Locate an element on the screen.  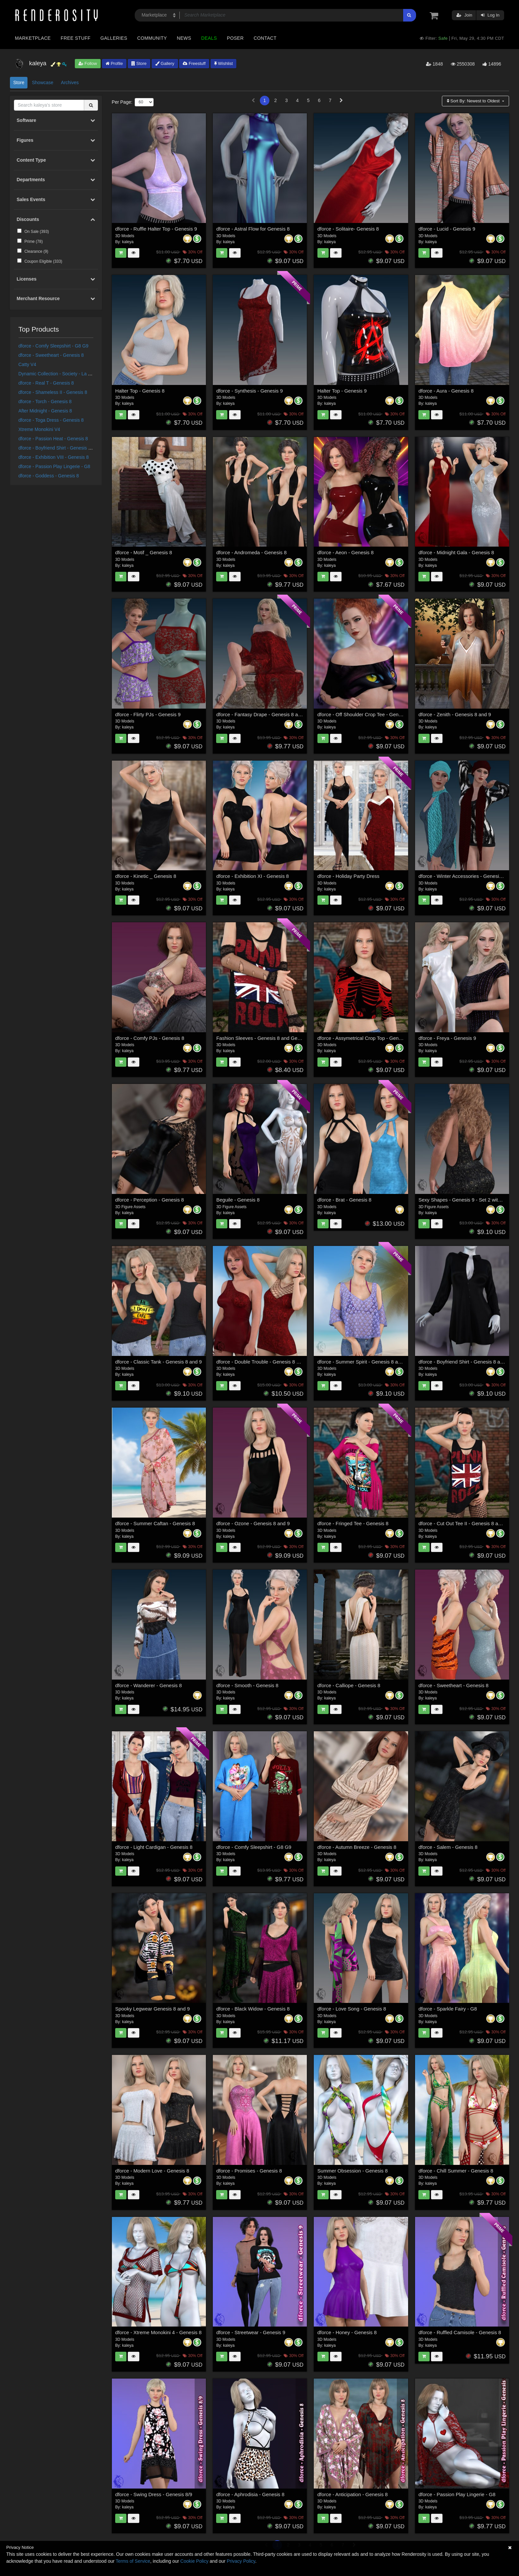
dforce - Passion Heat - Genesis 8 is located at coordinates (53, 438).